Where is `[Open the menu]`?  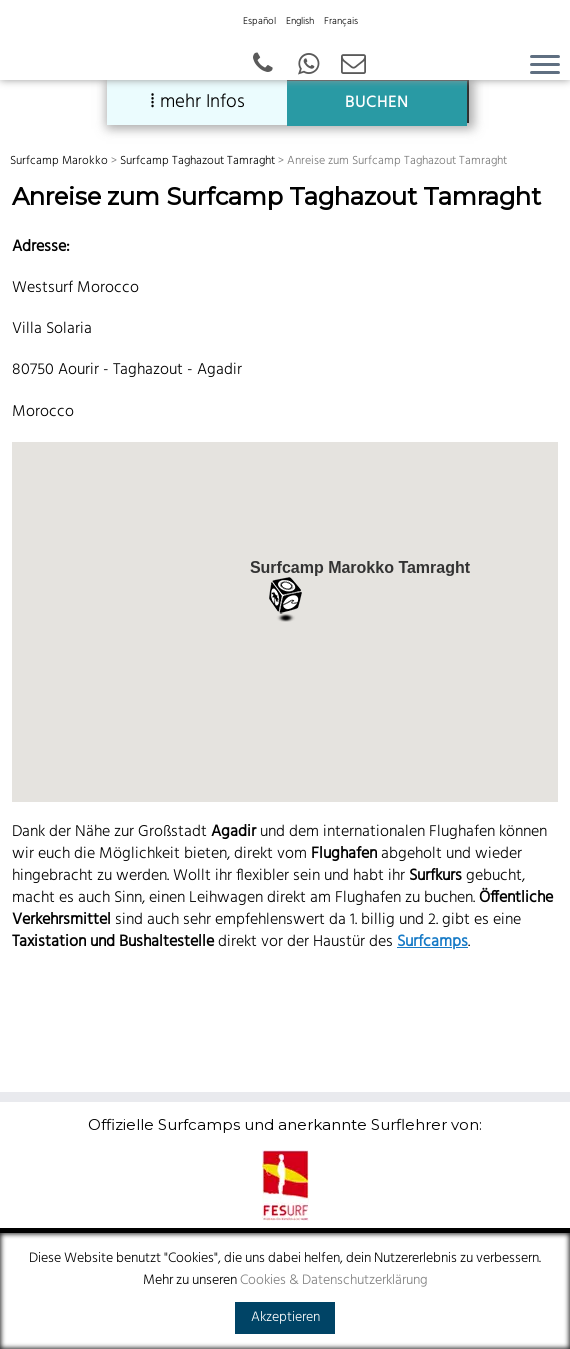
[Open the menu] is located at coordinates (545, 66).